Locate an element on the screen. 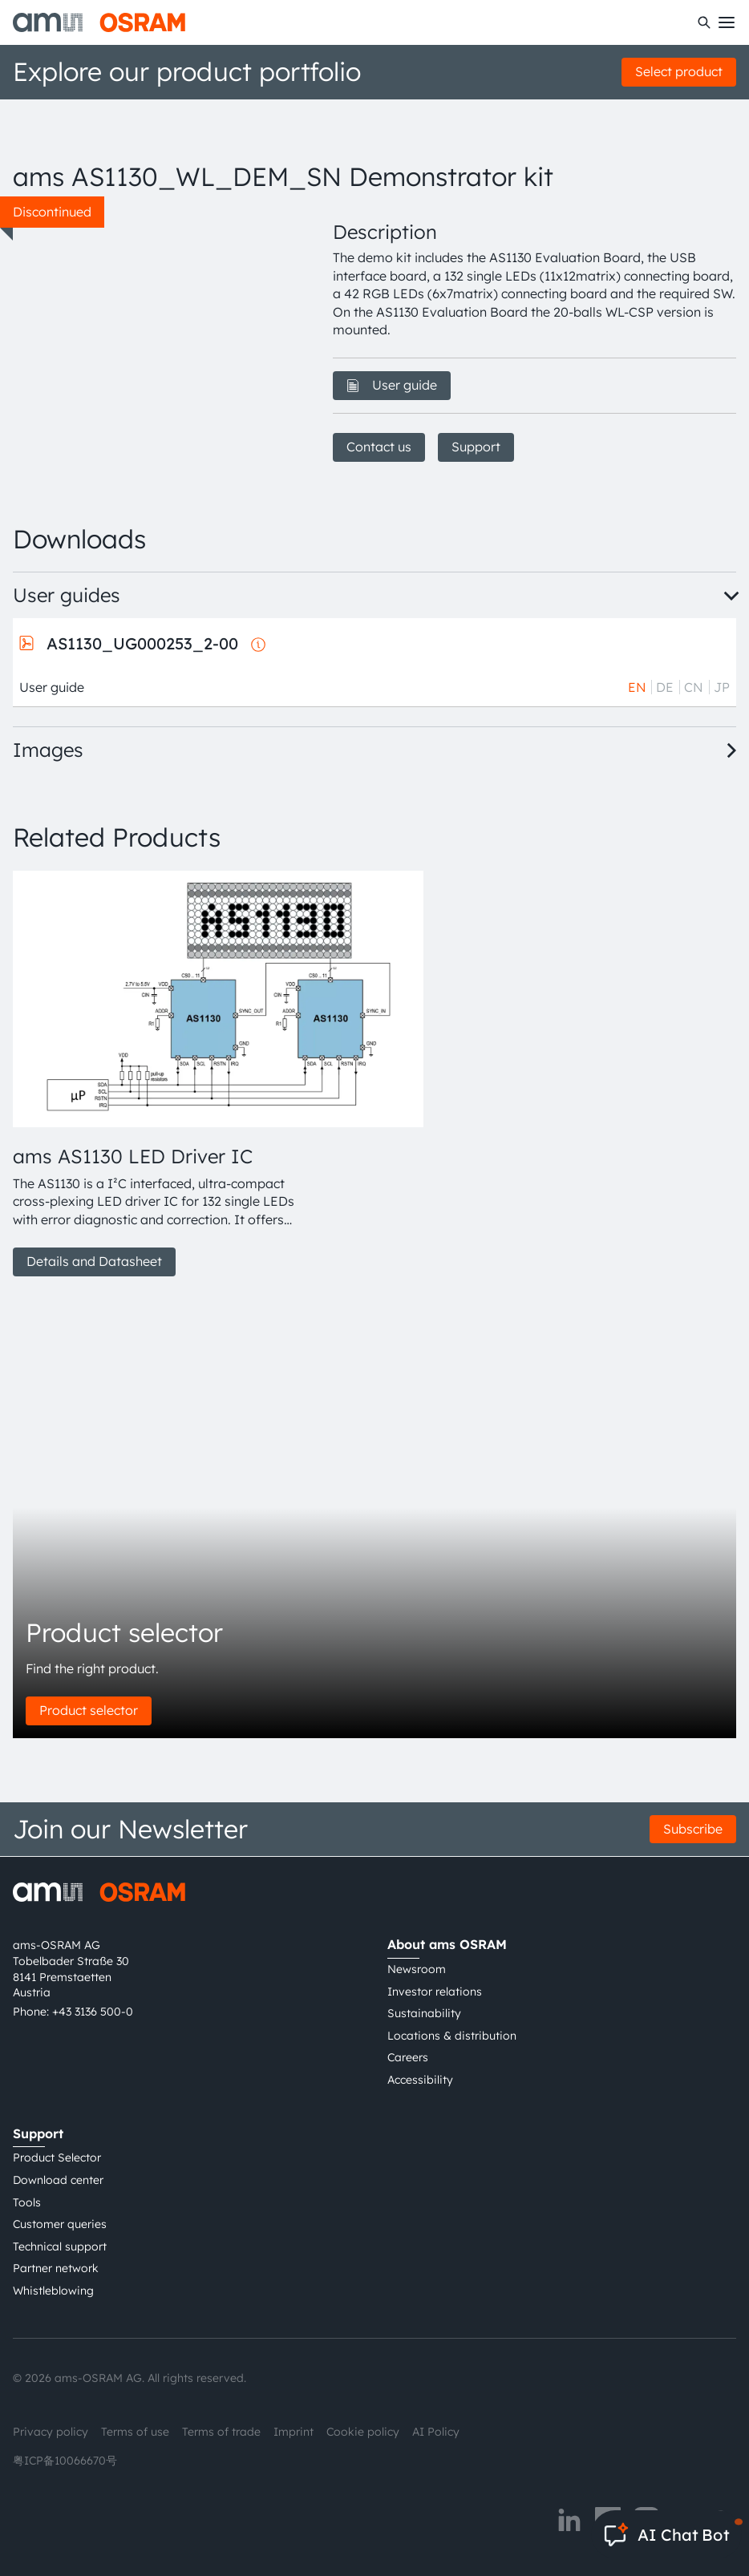 This screenshot has height=2576, width=749. Newsroom is located at coordinates (416, 1969).